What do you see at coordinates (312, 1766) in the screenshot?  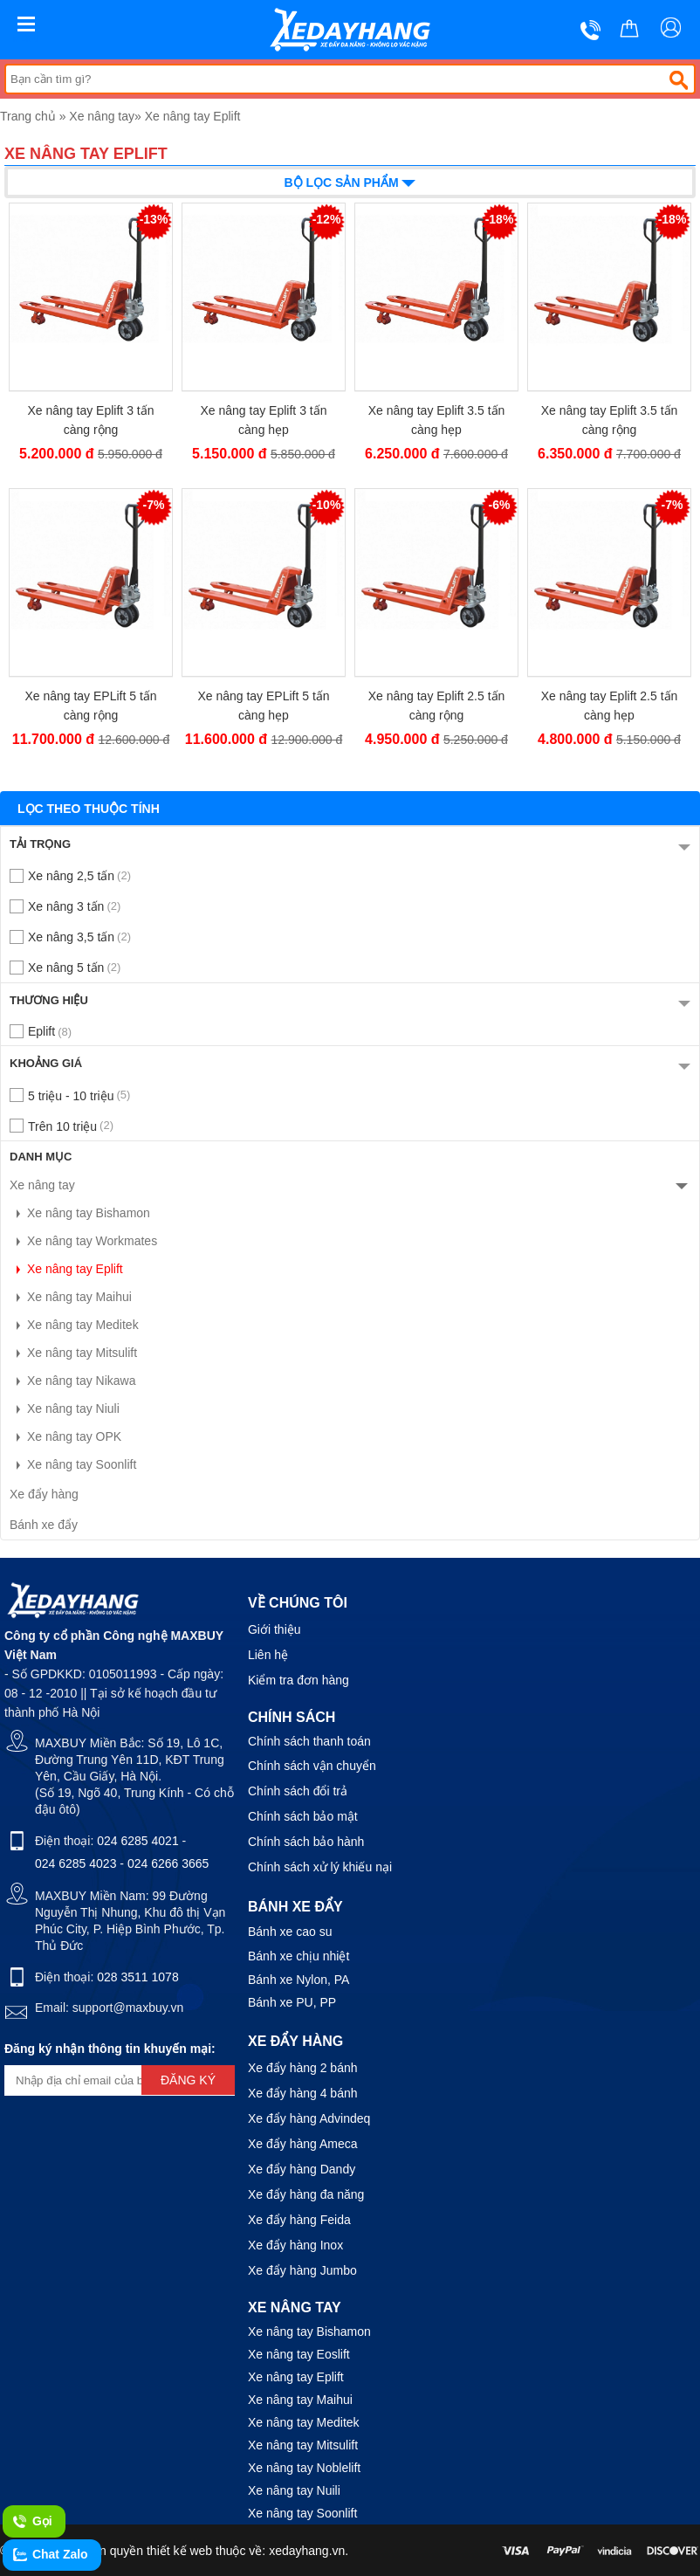 I see `Chính sách vận chuyển` at bounding box center [312, 1766].